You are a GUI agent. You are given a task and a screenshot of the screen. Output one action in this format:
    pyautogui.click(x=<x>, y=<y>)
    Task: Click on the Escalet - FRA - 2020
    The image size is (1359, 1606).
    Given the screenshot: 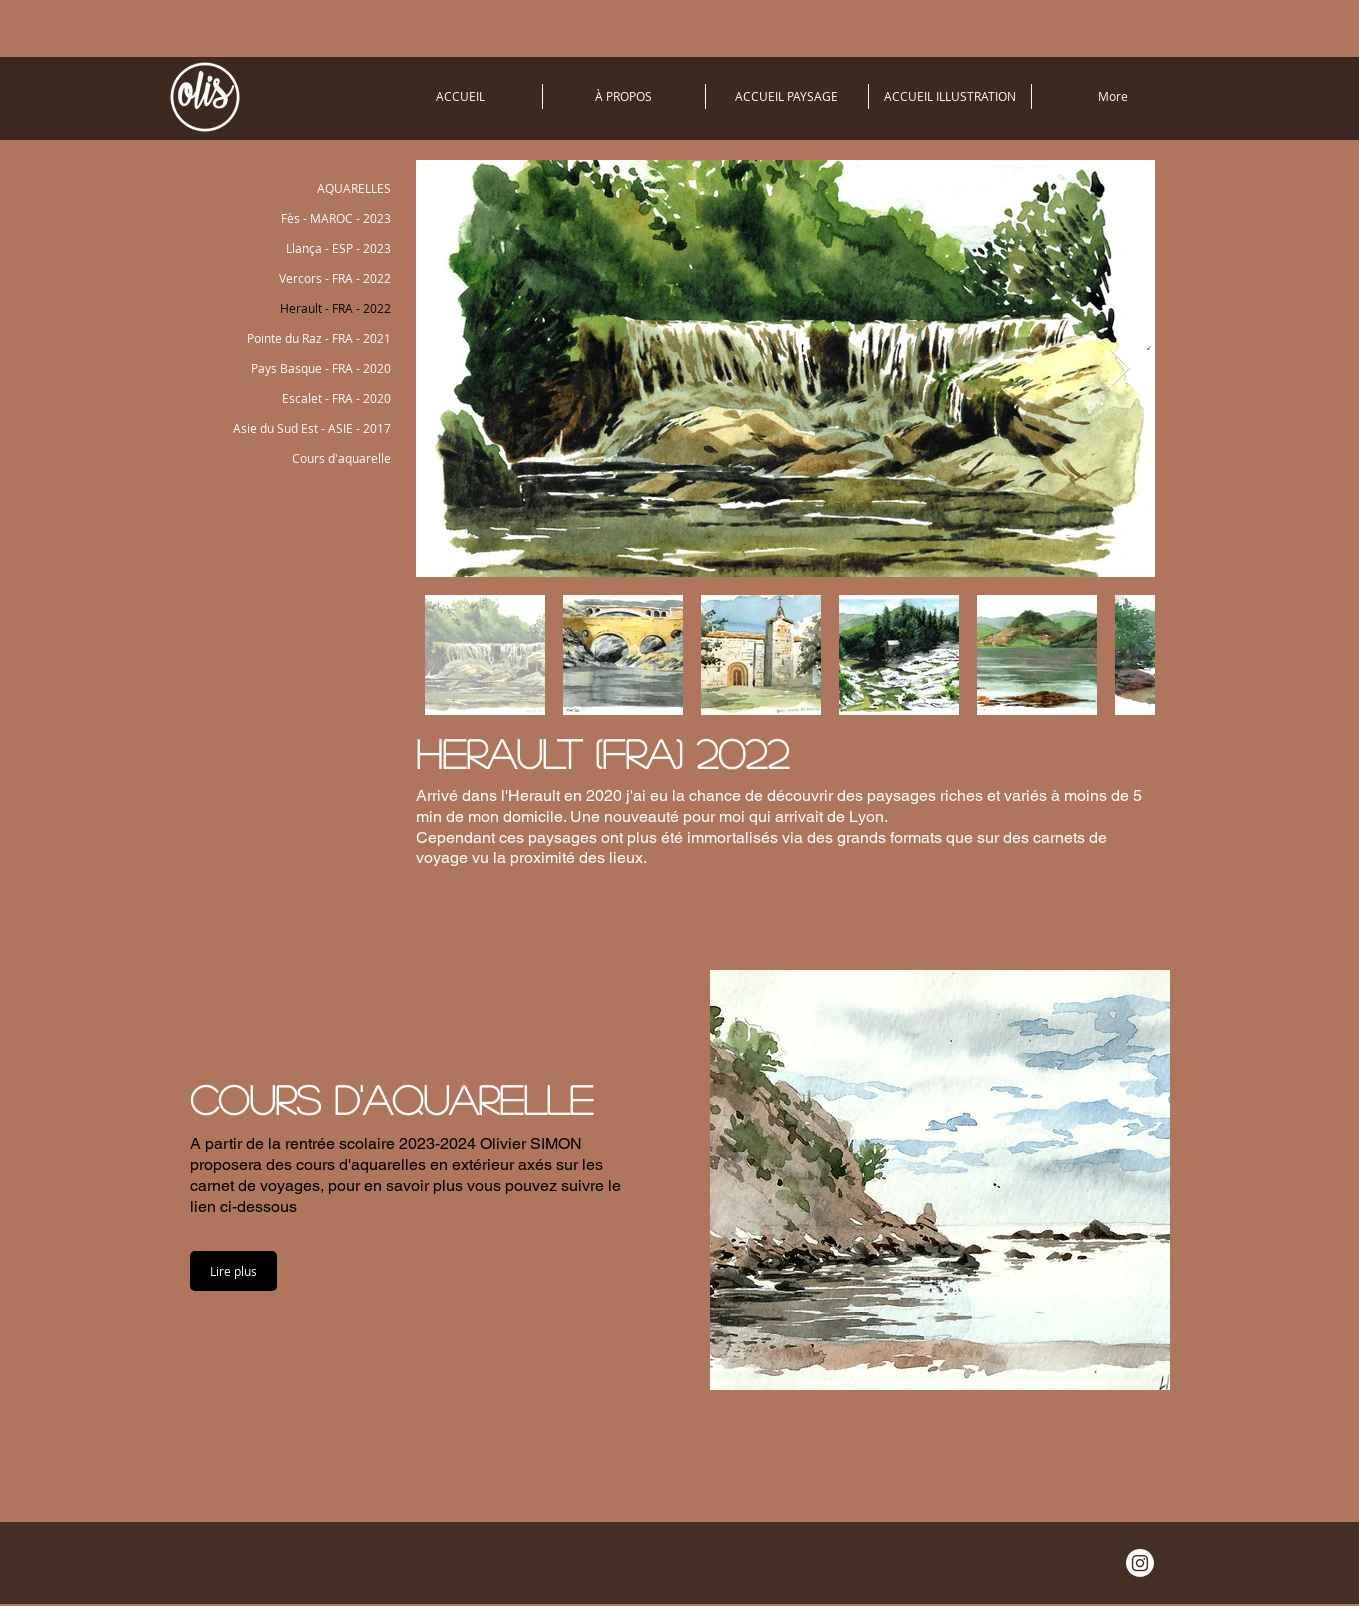 What is the action you would take?
    pyautogui.click(x=336, y=398)
    